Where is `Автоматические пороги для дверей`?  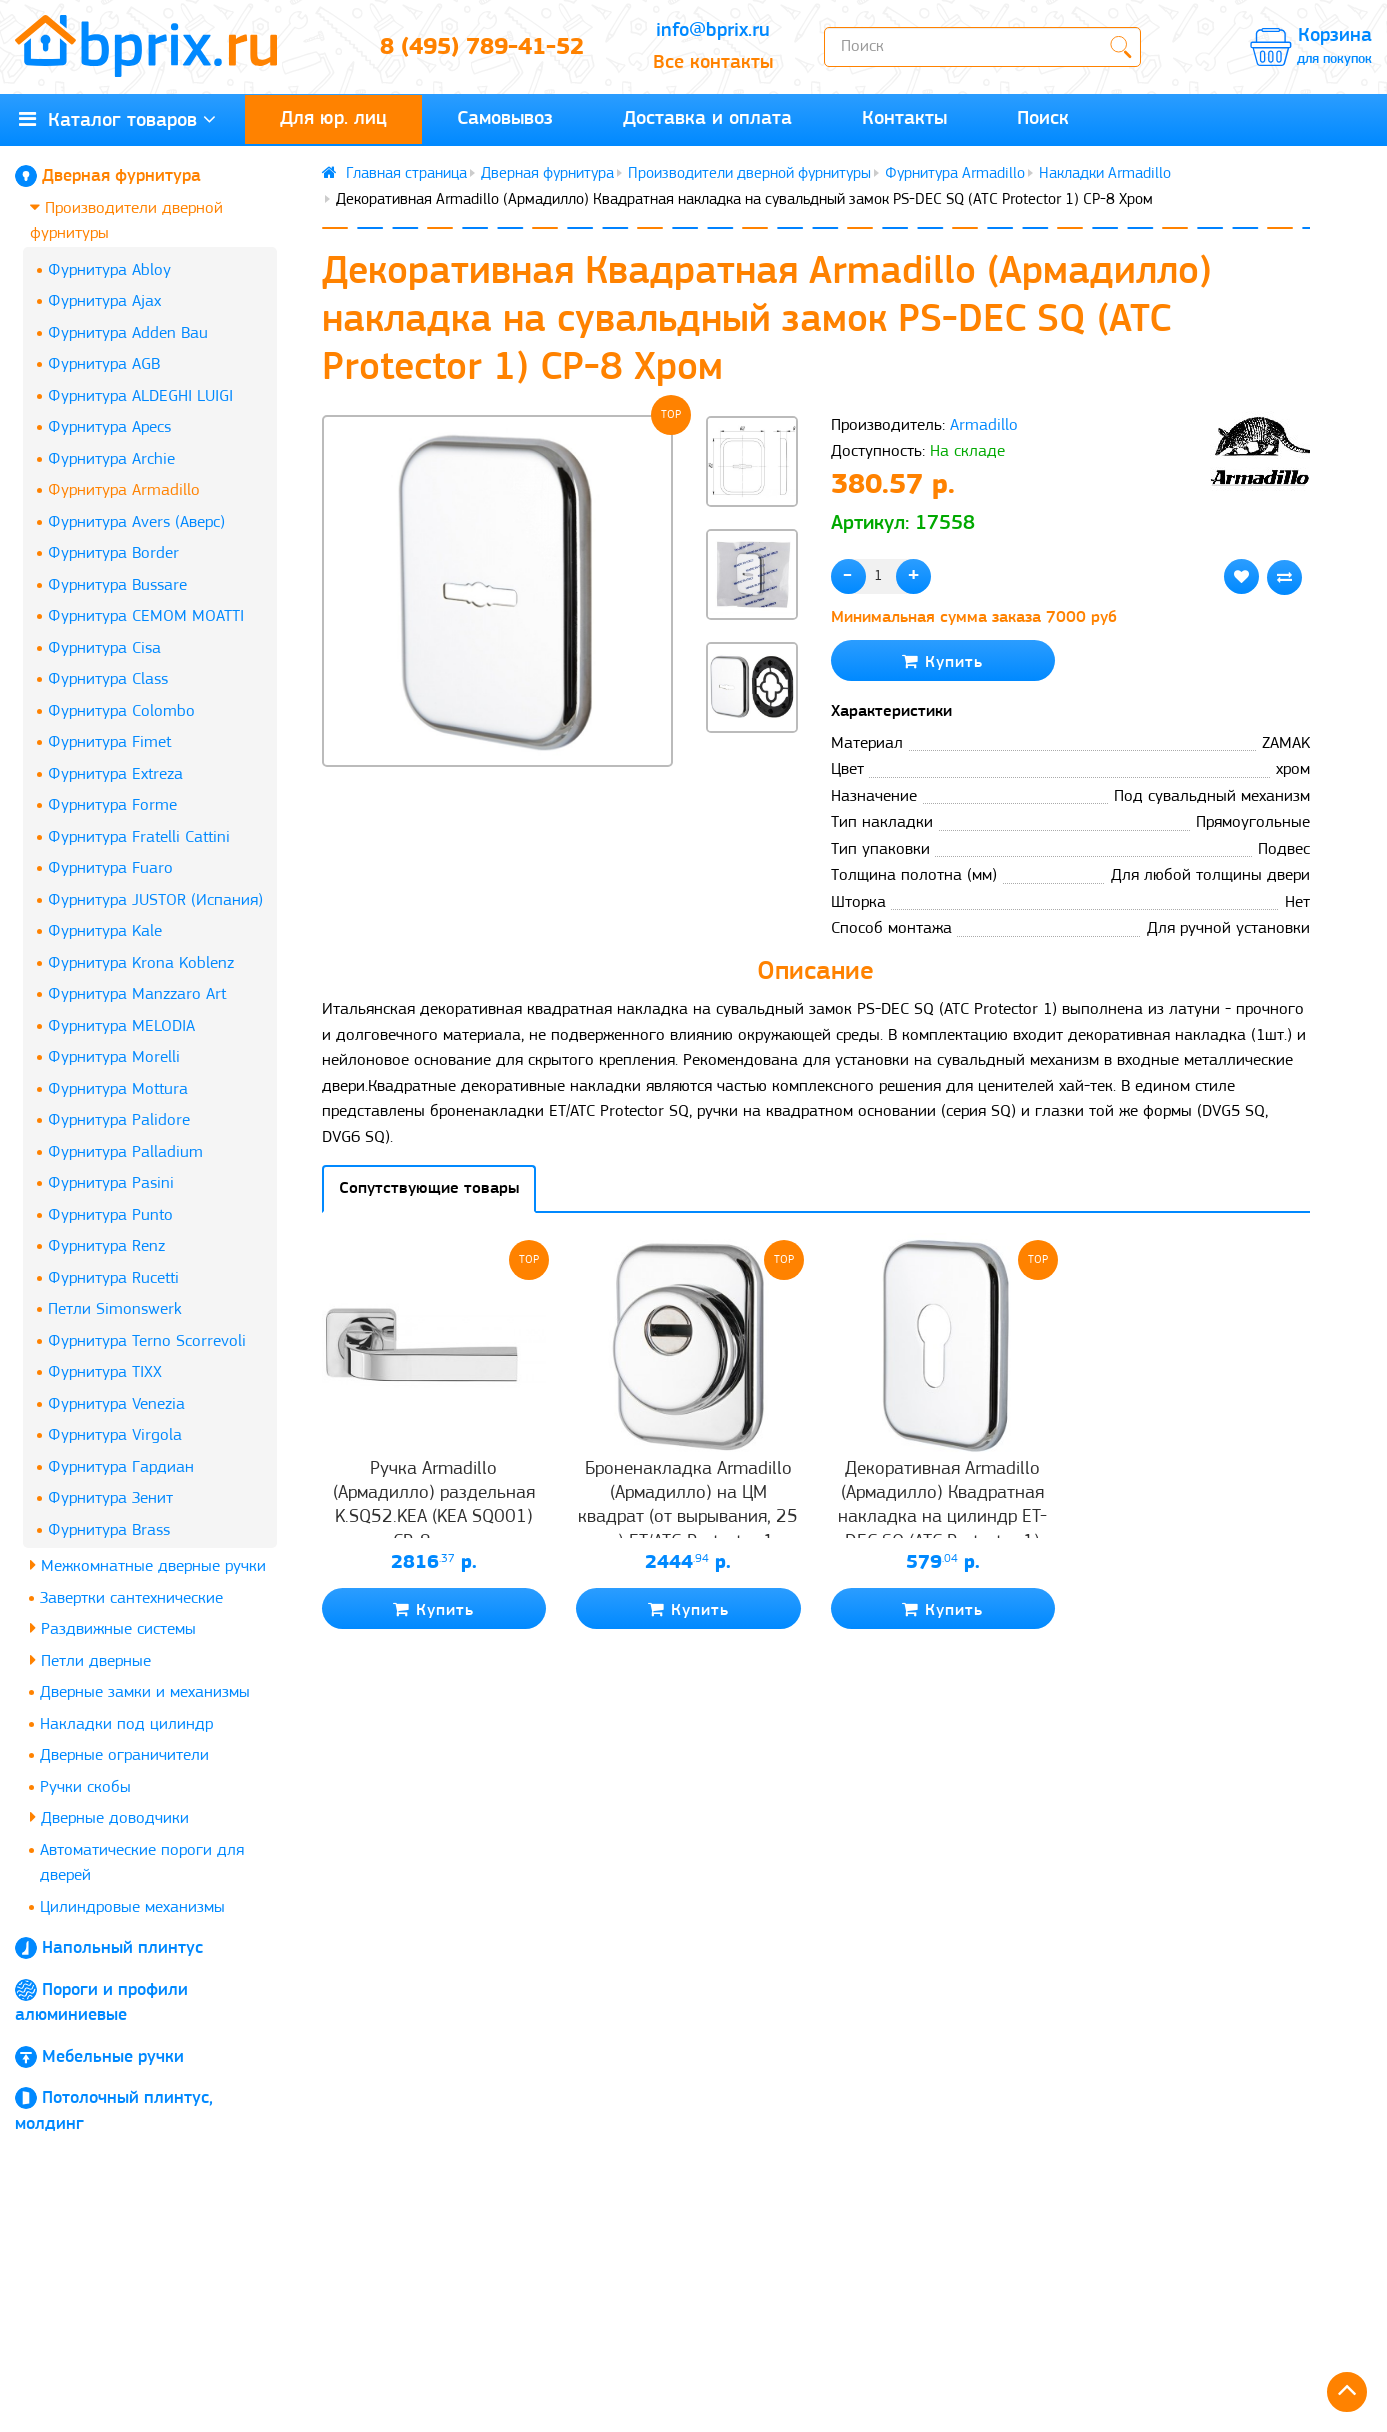 Автоматические пороги для дверей is located at coordinates (142, 1863).